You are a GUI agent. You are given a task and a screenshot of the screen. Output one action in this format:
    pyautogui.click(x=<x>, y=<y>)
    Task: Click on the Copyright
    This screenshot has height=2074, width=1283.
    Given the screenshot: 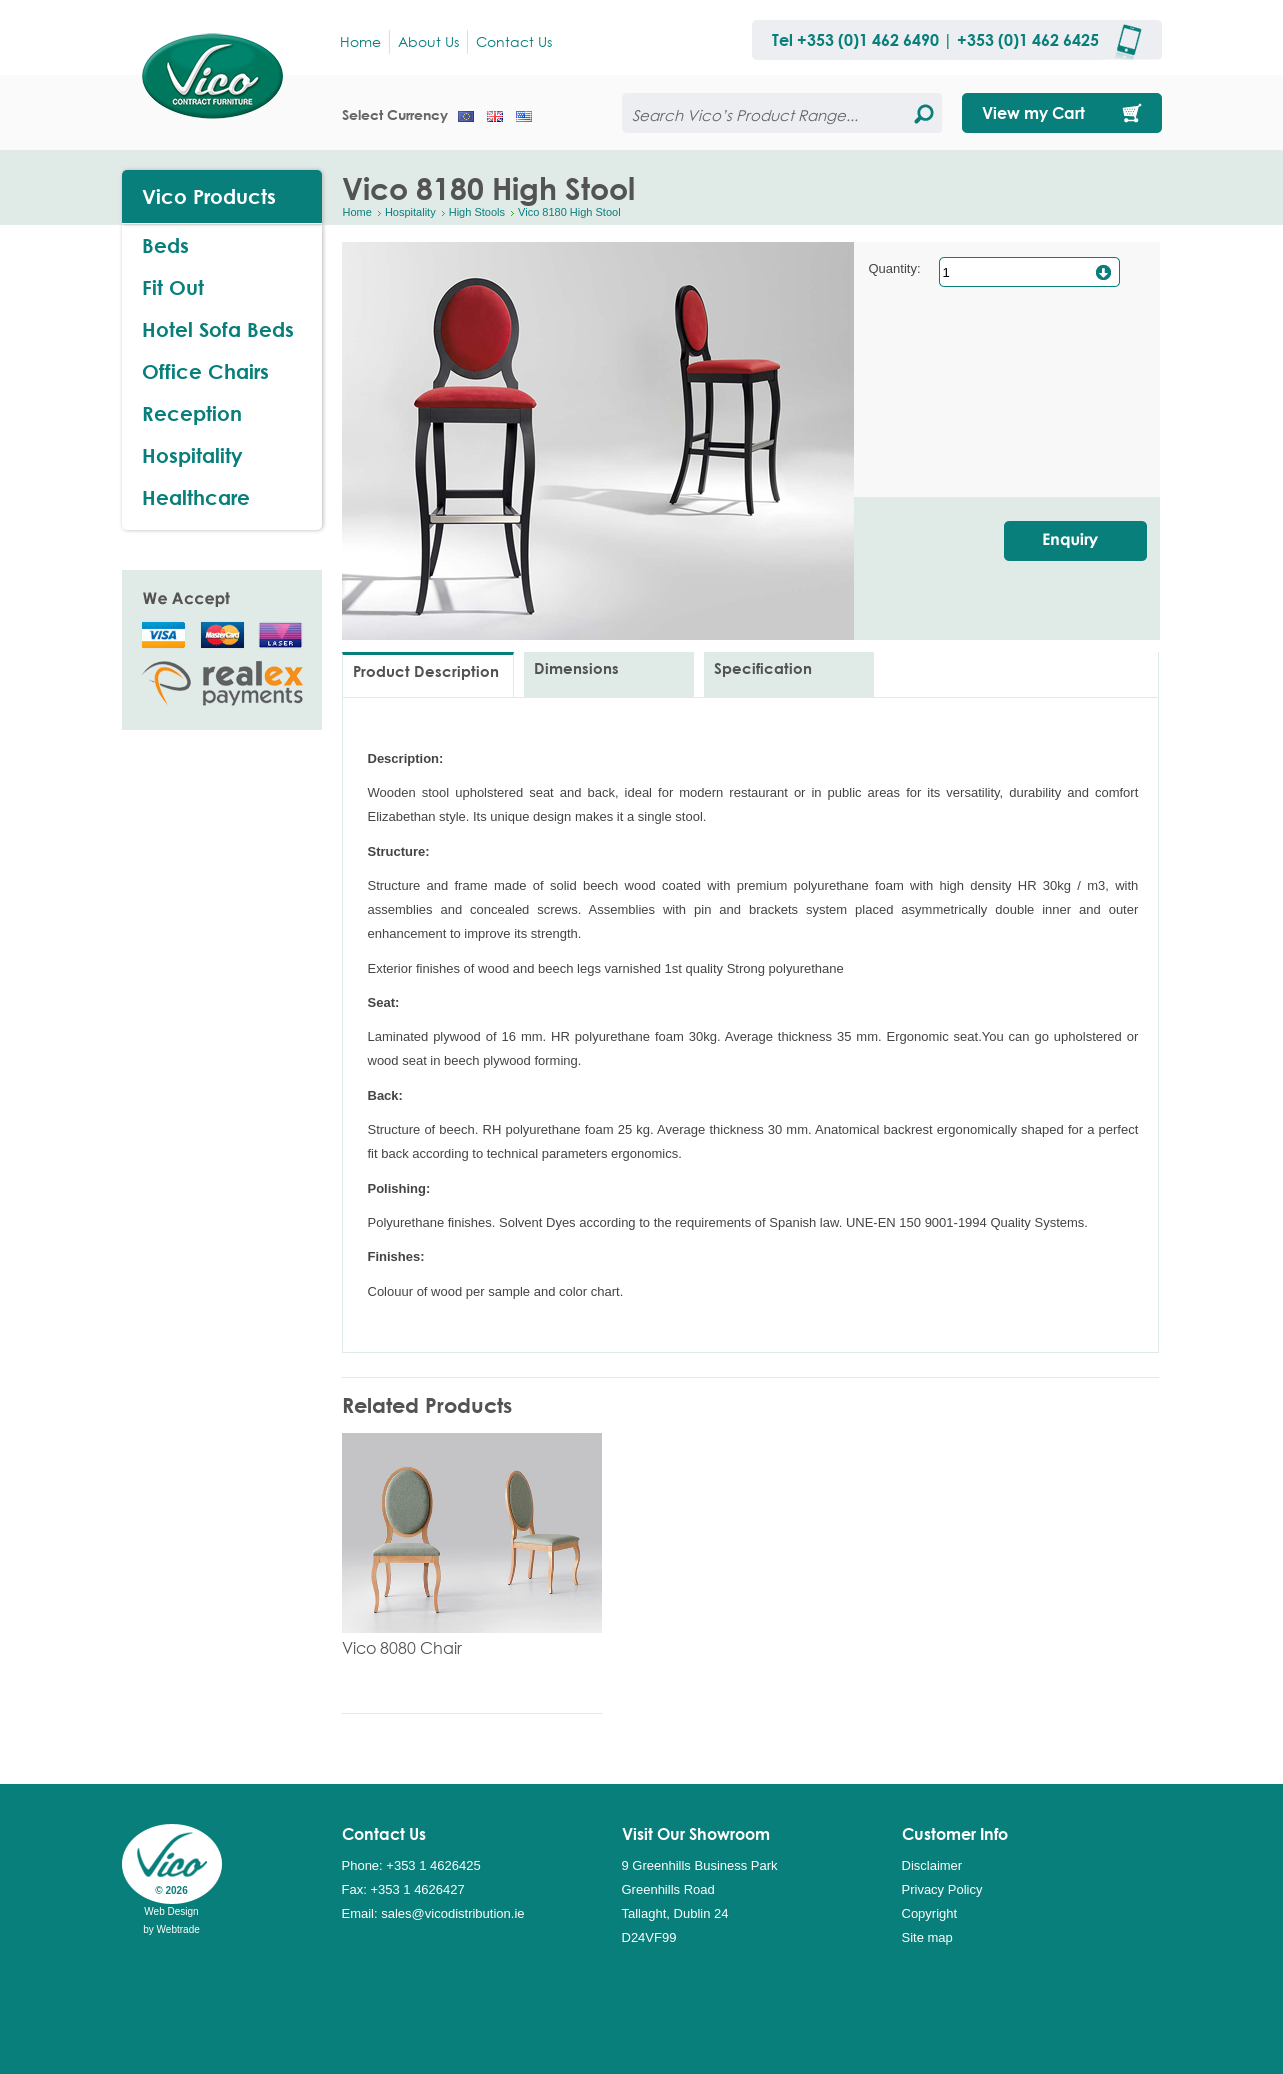 What is the action you would take?
    pyautogui.click(x=930, y=1913)
    